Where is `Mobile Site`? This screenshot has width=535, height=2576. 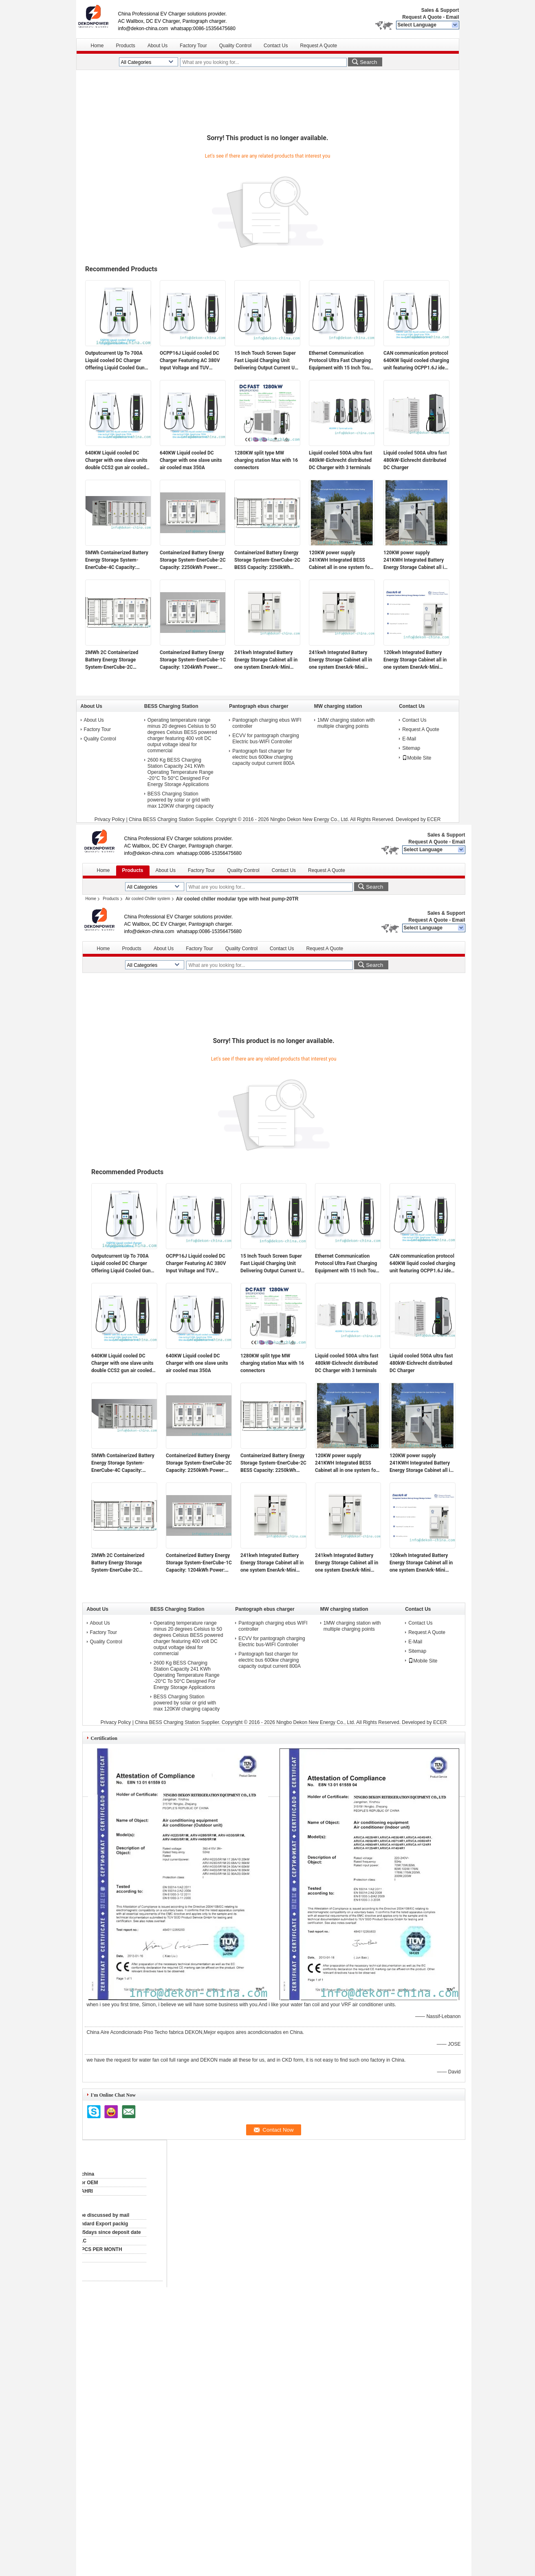
Mobile Site is located at coordinates (416, 758).